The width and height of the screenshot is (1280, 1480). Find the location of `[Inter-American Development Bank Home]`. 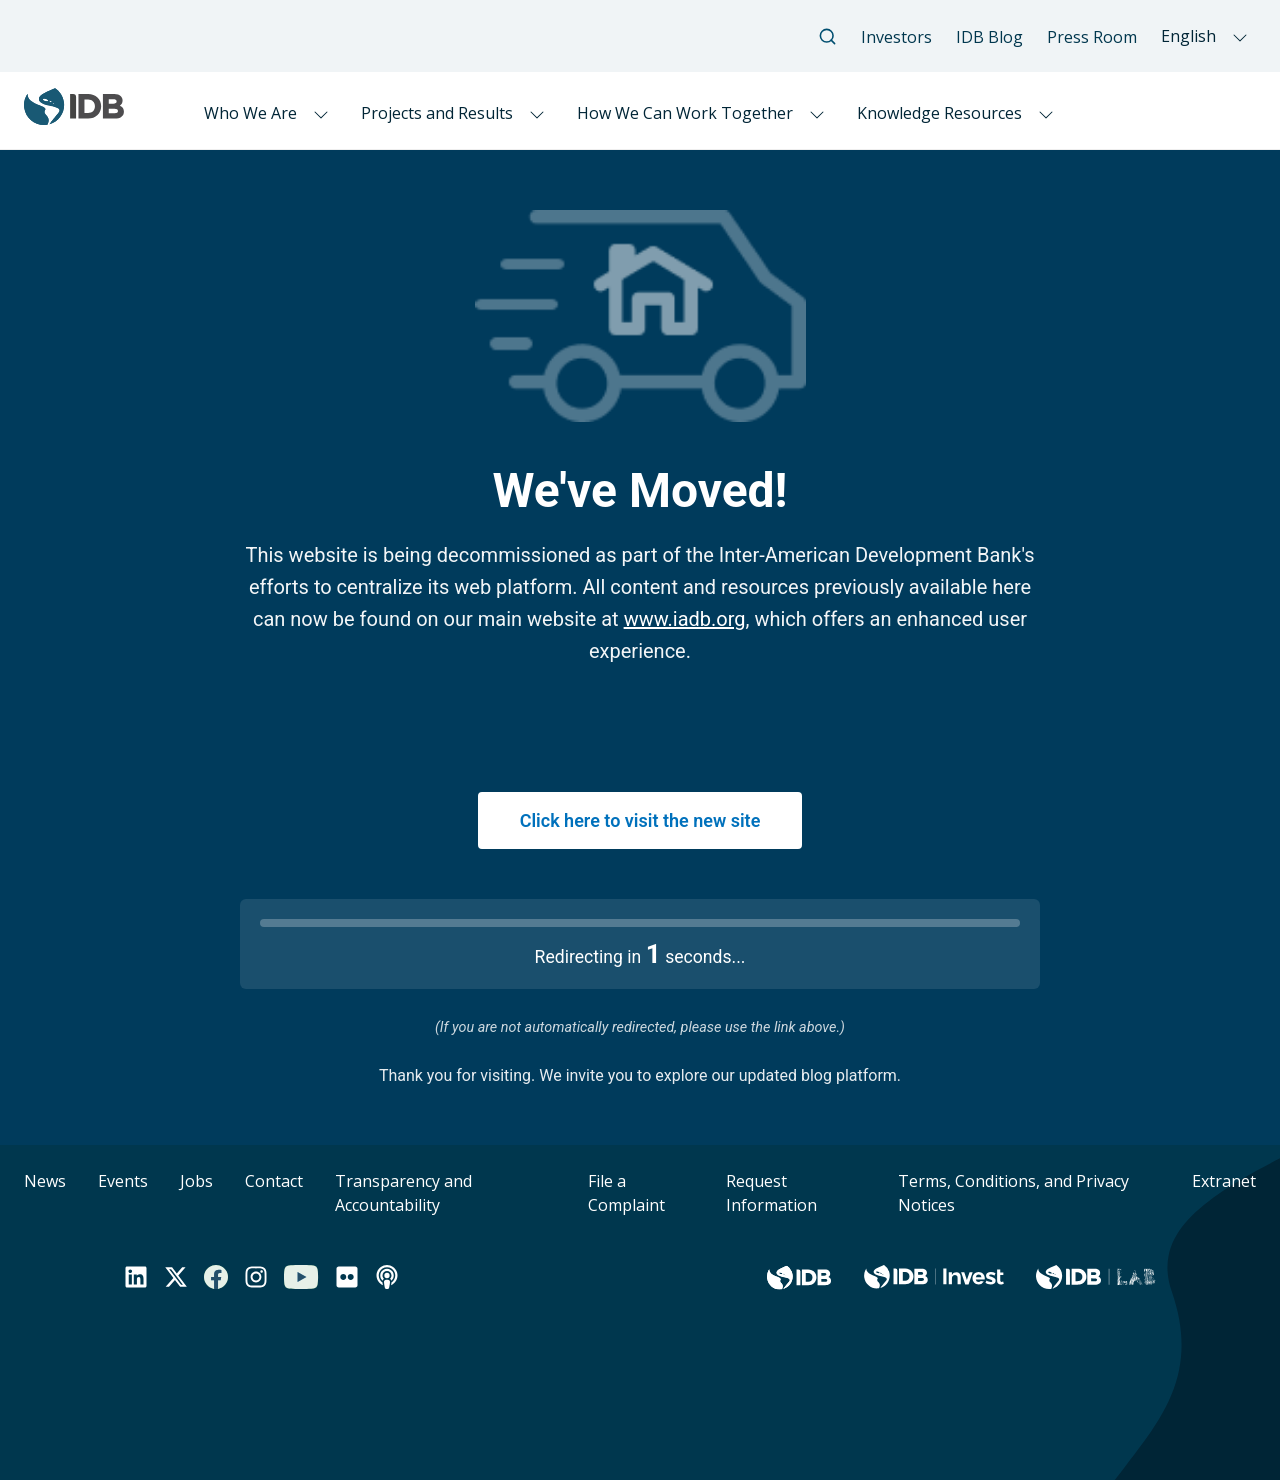

[Inter-American Development Bank Home] is located at coordinates (74, 116).